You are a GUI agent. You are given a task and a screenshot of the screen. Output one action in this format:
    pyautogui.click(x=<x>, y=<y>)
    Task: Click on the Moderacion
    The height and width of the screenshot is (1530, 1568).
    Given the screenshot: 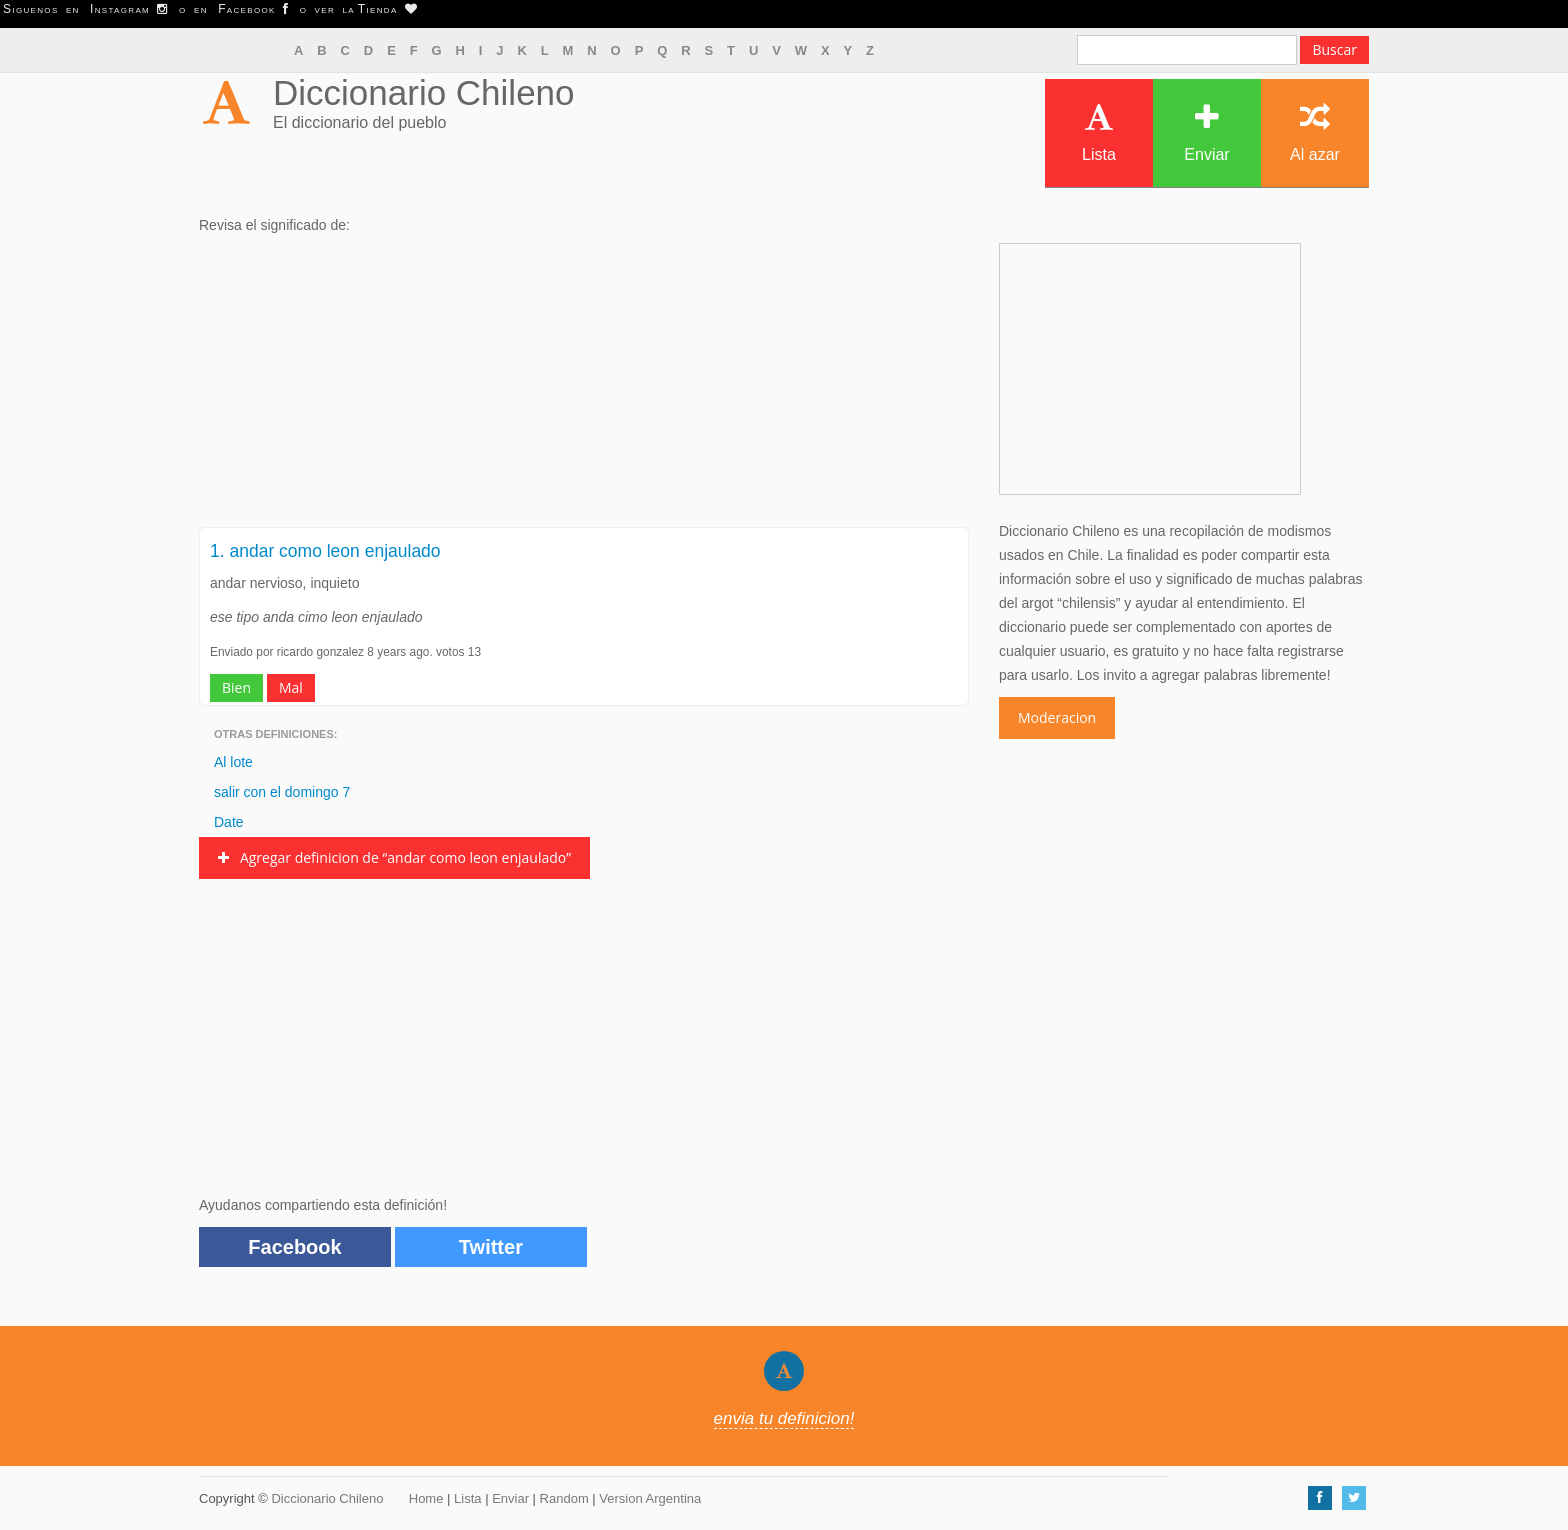 What is the action you would take?
    pyautogui.click(x=1057, y=717)
    